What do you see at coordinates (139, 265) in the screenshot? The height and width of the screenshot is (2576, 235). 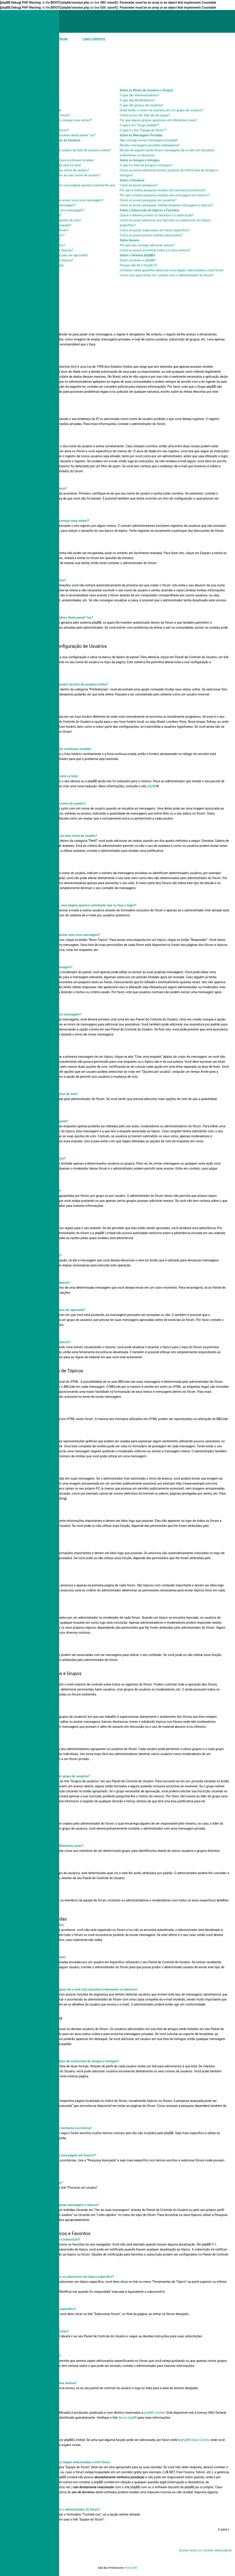 I see `Porque não há a função X?` at bounding box center [139, 265].